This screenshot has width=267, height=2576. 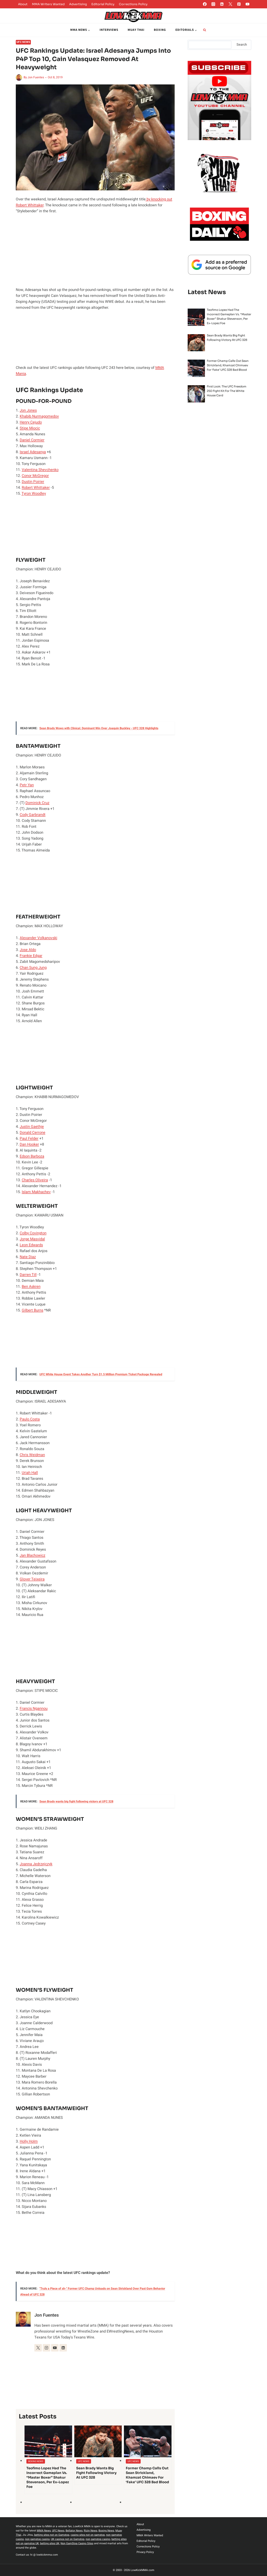 What do you see at coordinates (74, 2531) in the screenshot?
I see `Bellator News` at bounding box center [74, 2531].